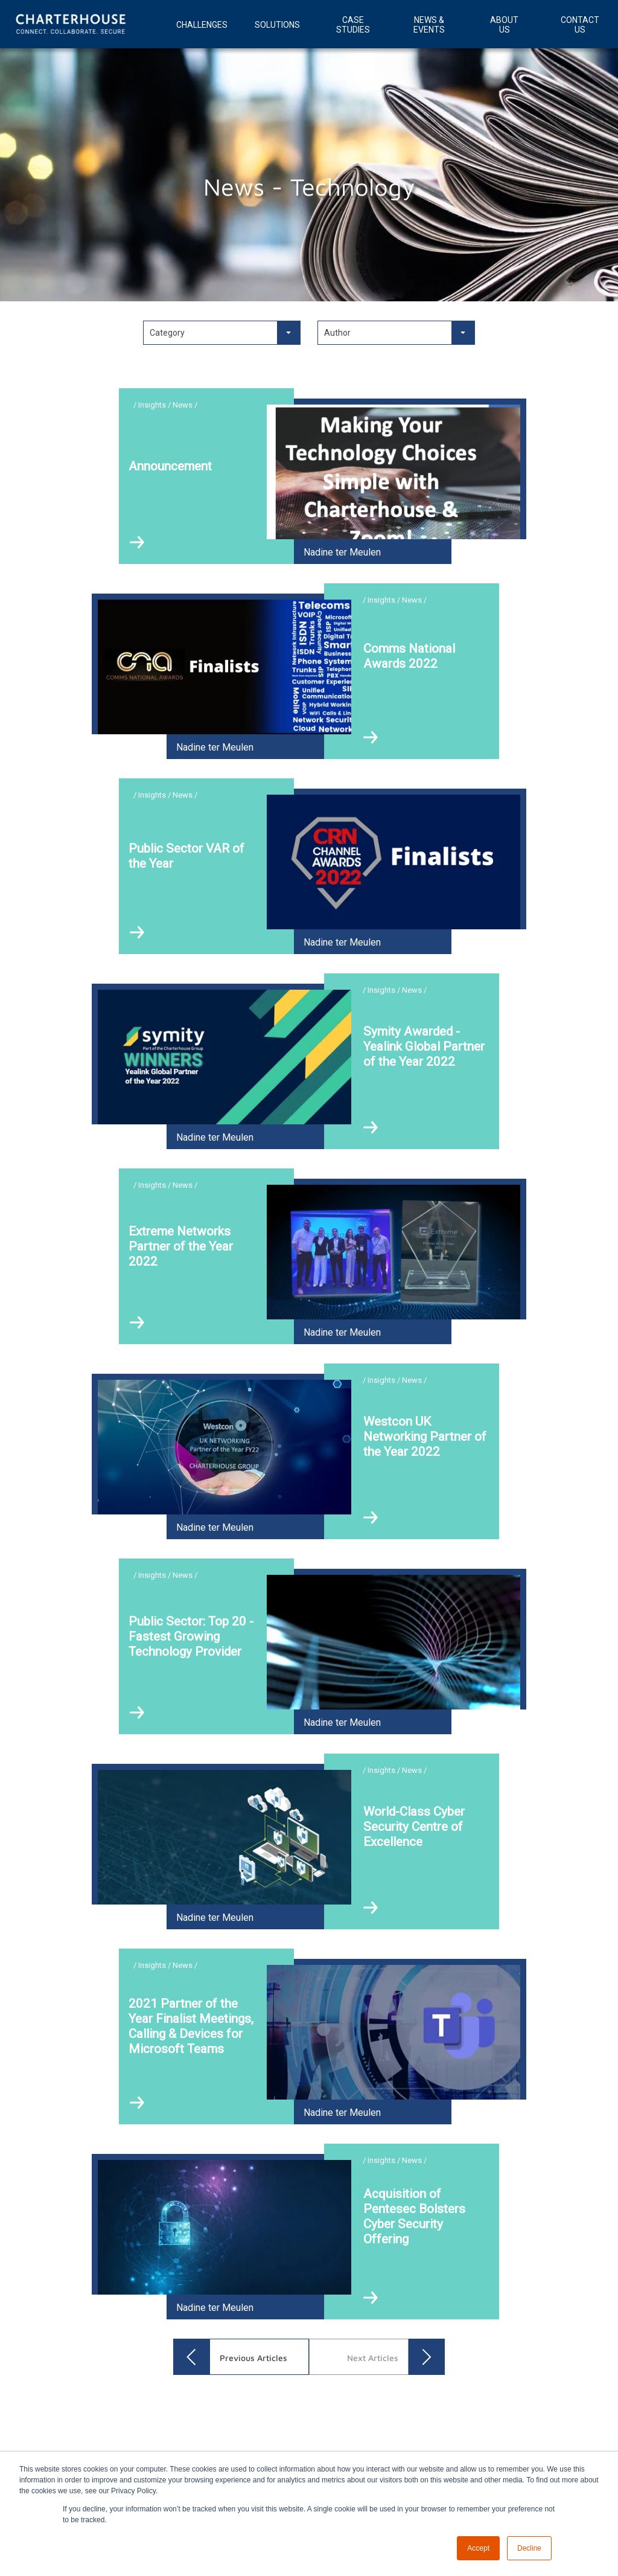 This screenshot has width=618, height=2576. Describe the element at coordinates (202, 25) in the screenshot. I see `Challenges [menuitem]` at that location.